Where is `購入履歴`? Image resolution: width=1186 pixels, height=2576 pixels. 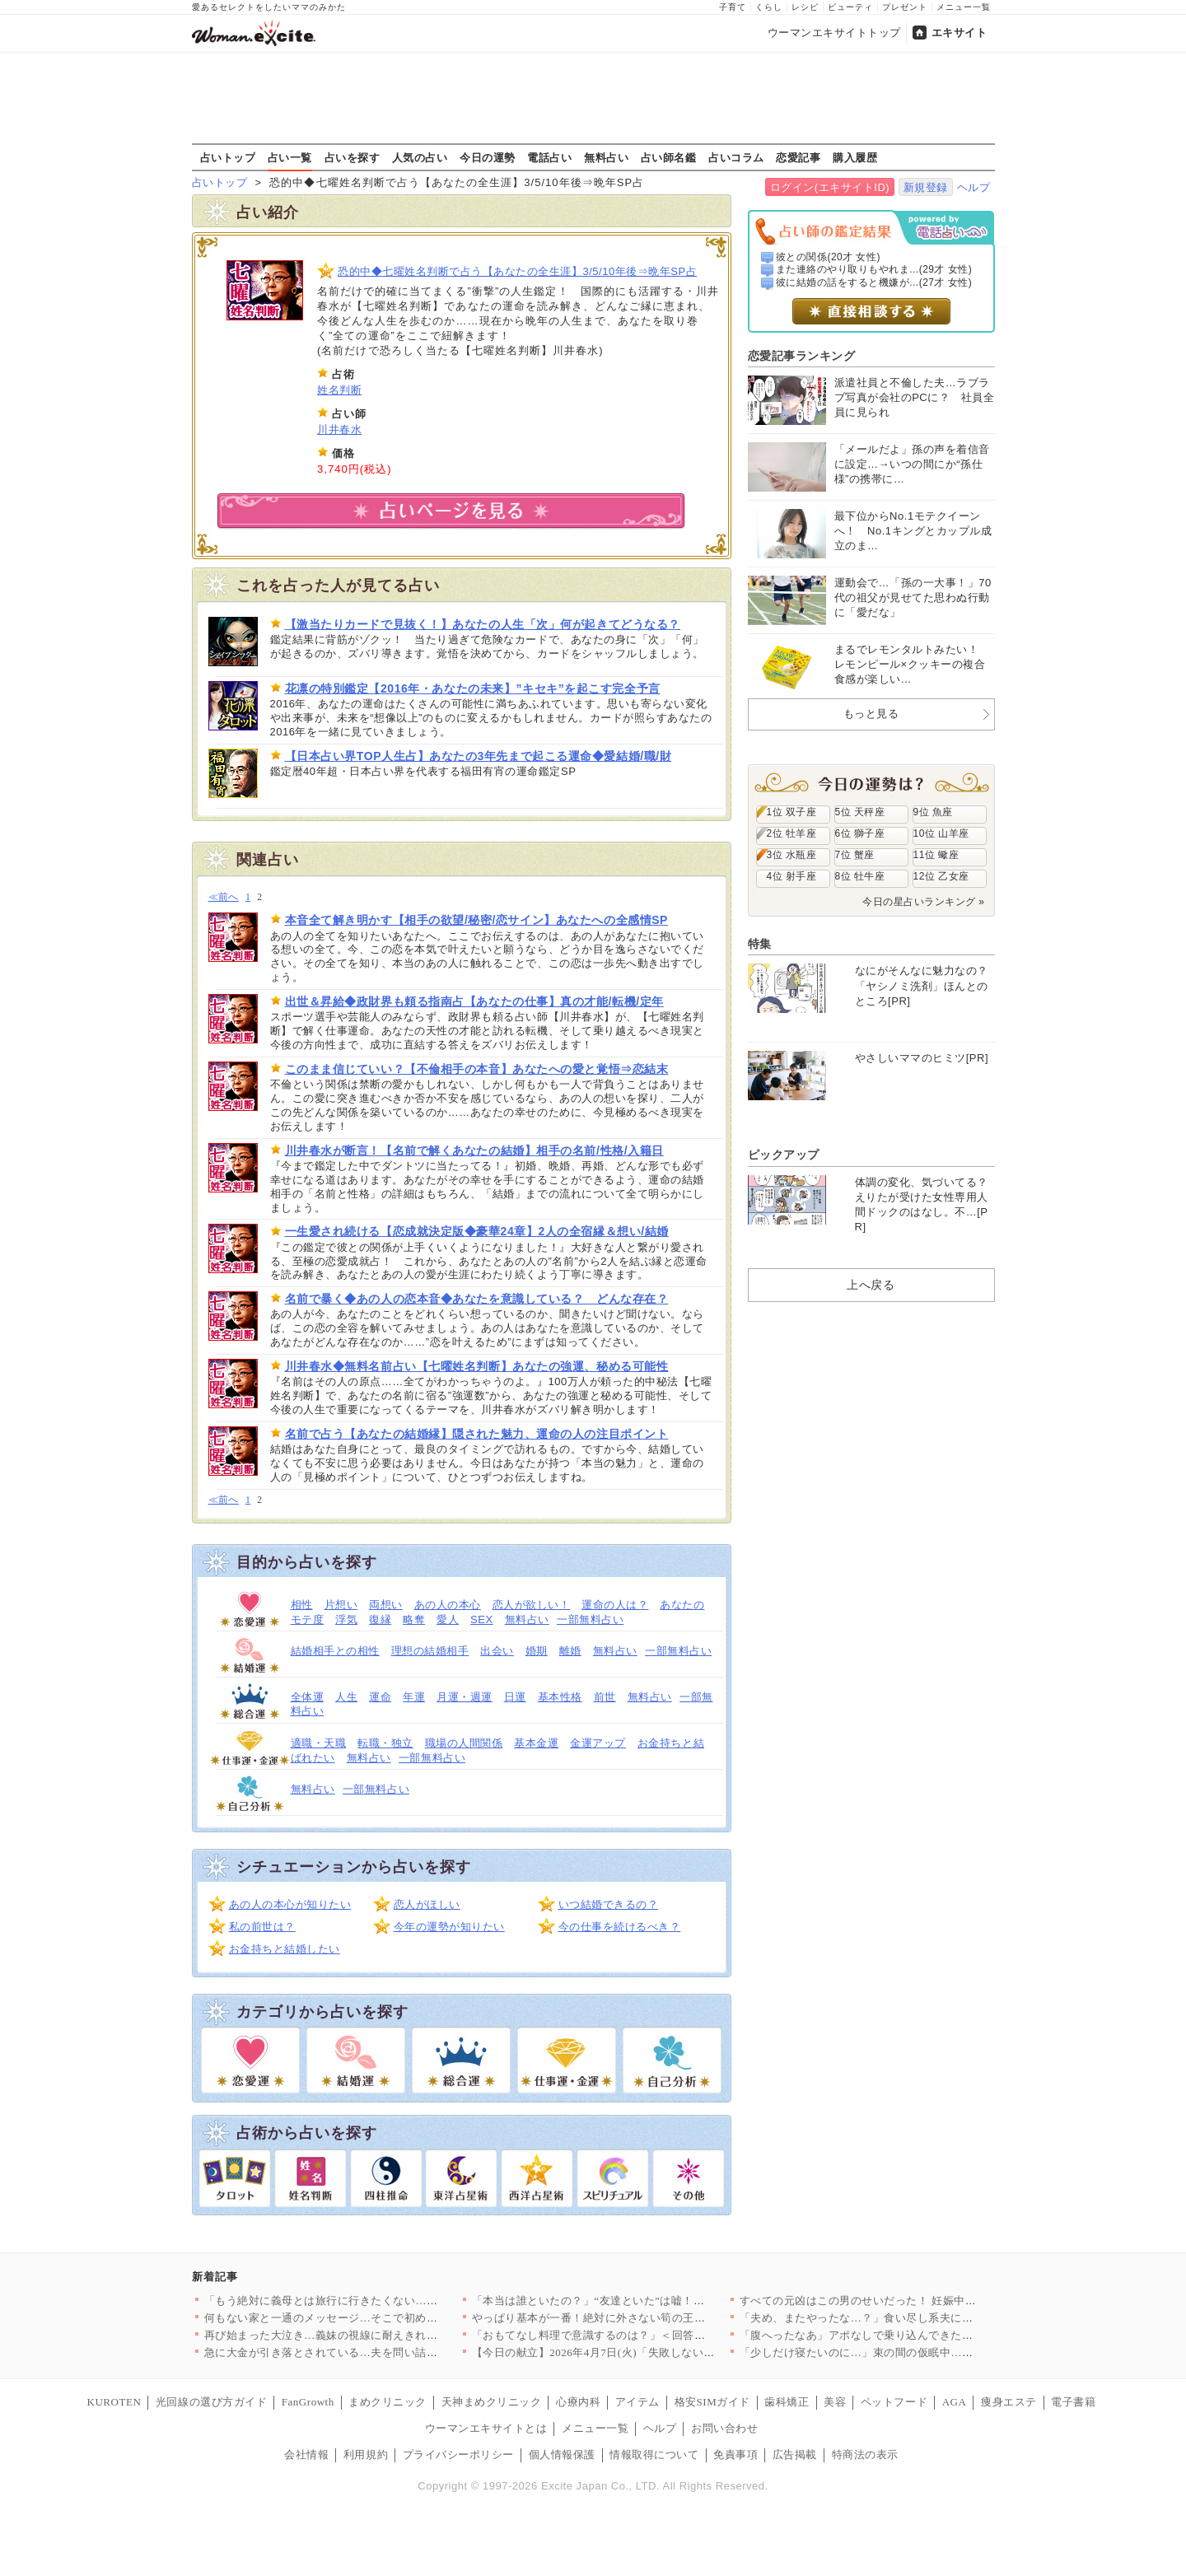
購入履歴 is located at coordinates (855, 157).